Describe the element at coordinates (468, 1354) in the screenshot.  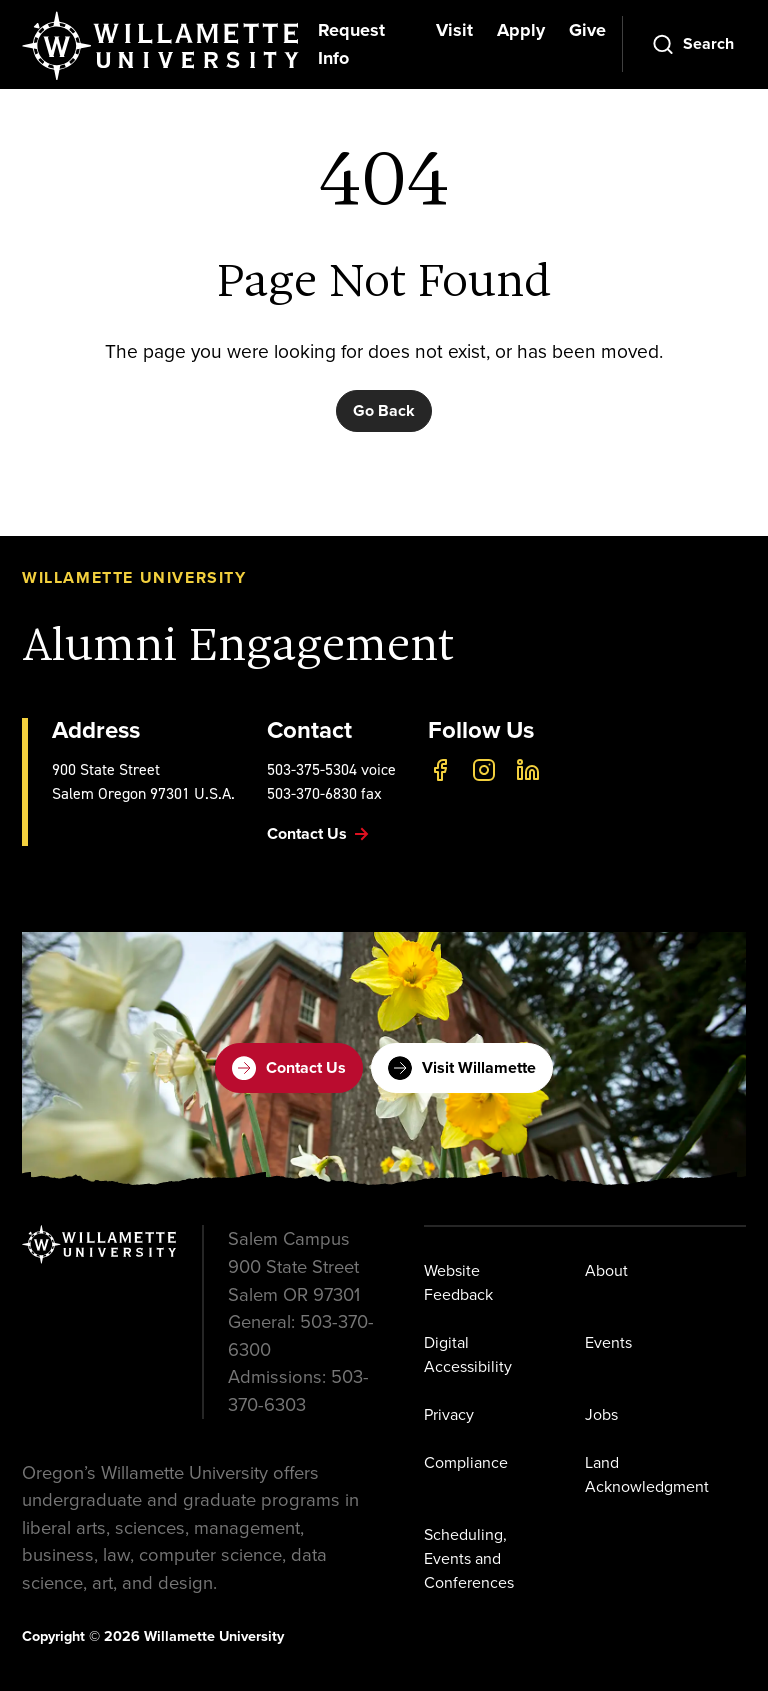
I see `Digital Accessibility` at that location.